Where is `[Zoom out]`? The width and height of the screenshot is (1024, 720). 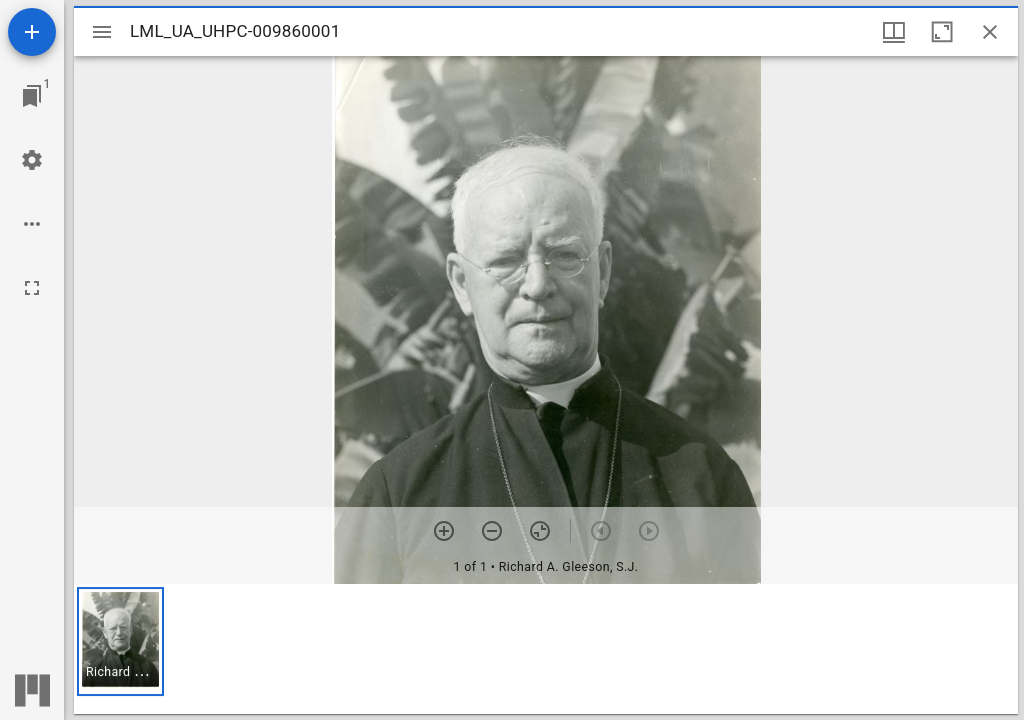
[Zoom out] is located at coordinates (492, 531).